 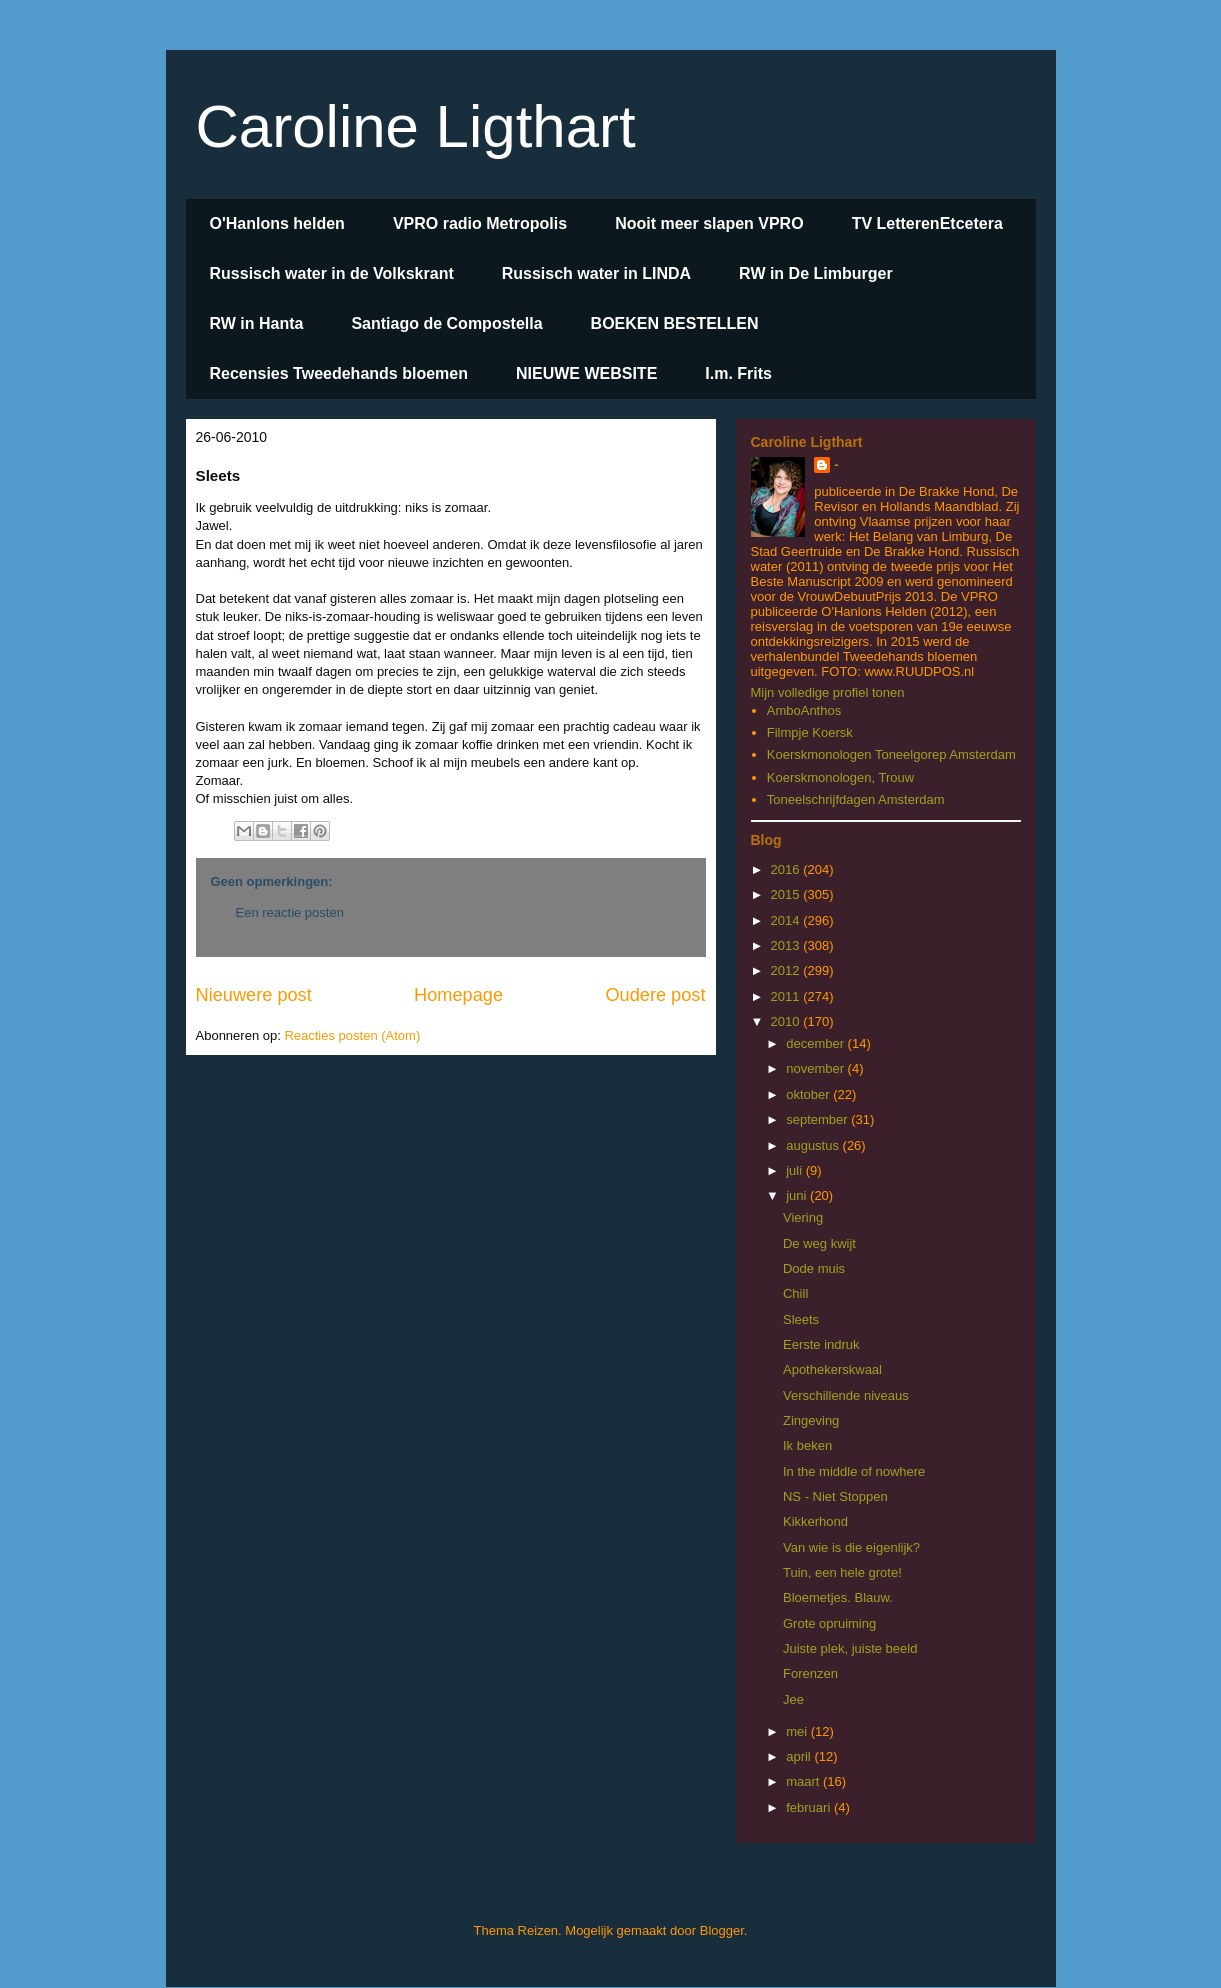 I want to click on Bloemetjes. Blauw., so click(x=838, y=1597).